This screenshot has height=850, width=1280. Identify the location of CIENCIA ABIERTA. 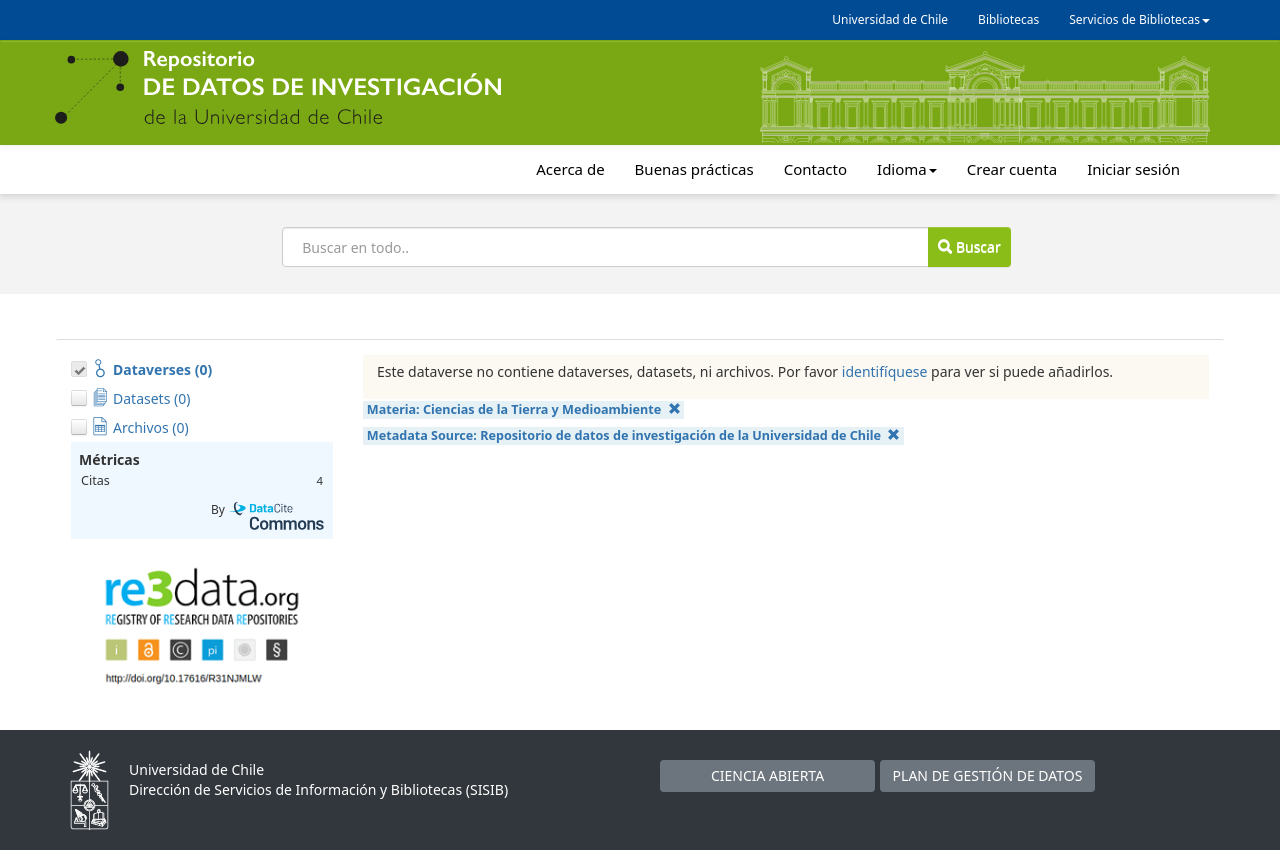
(767, 775).